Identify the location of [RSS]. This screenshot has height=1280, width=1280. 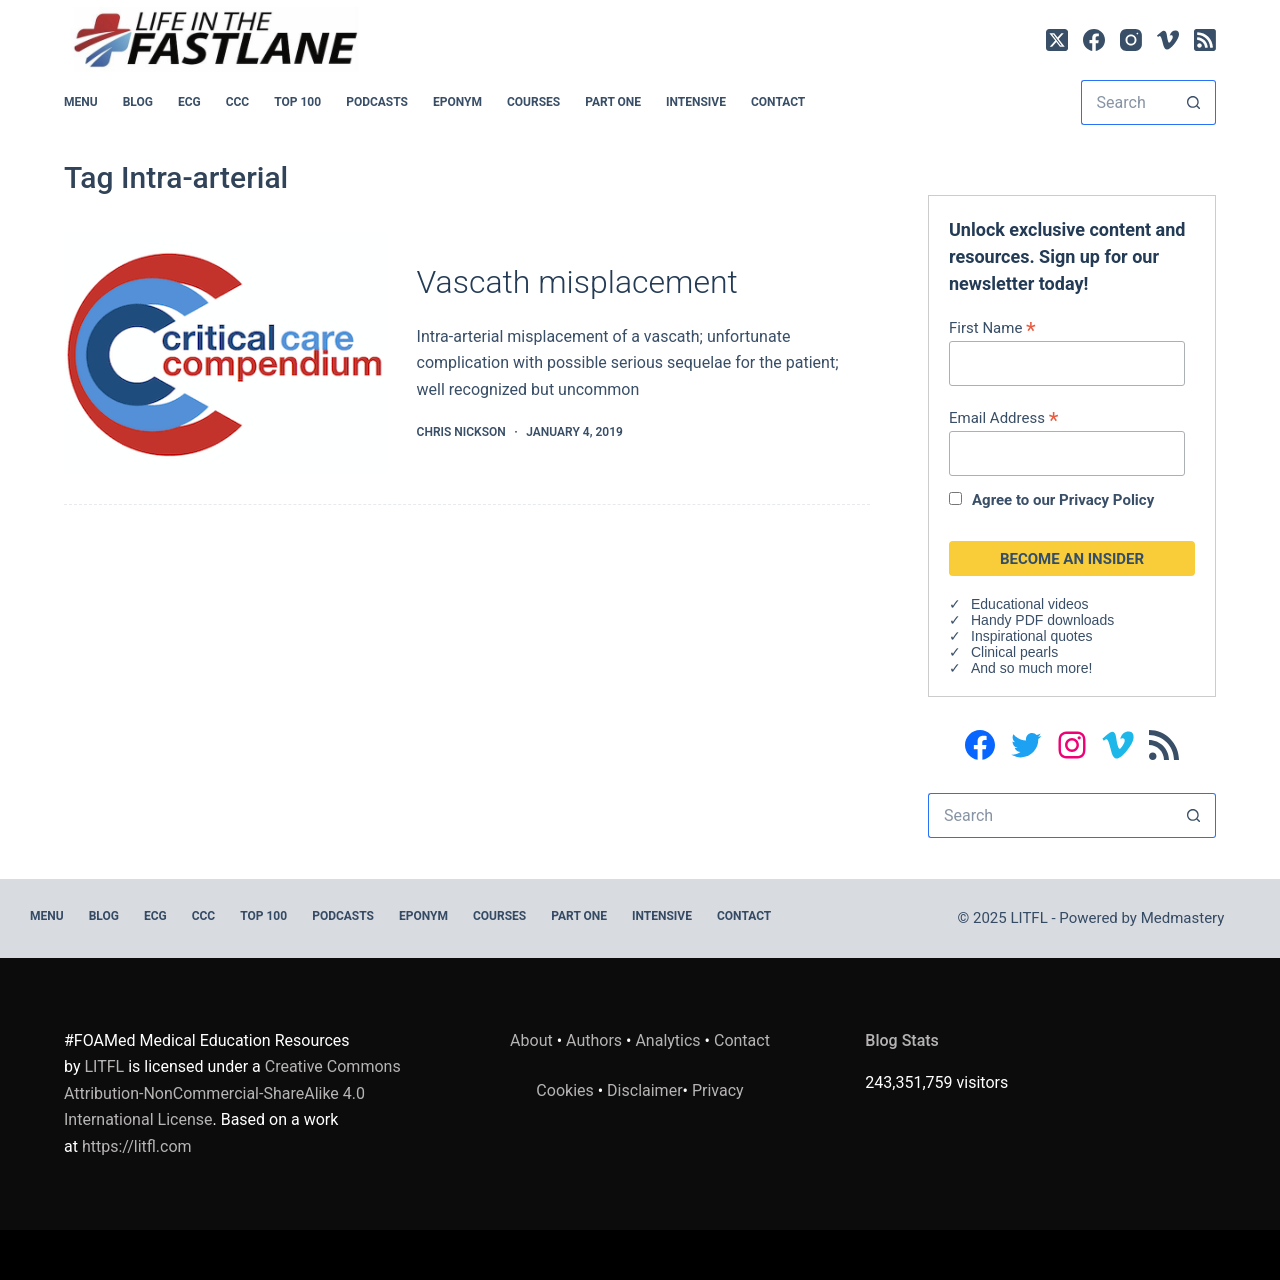
(1205, 40).